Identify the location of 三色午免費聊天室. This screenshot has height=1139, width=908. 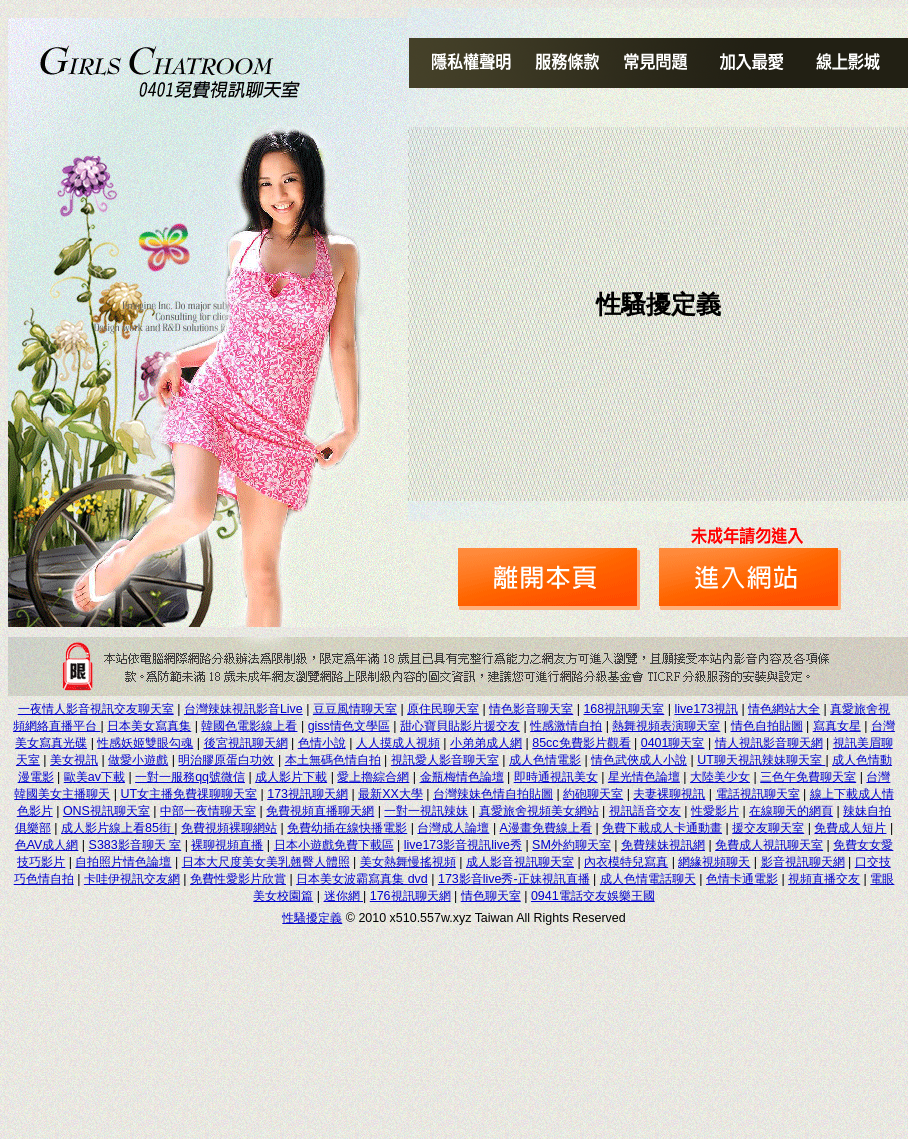
(808, 777).